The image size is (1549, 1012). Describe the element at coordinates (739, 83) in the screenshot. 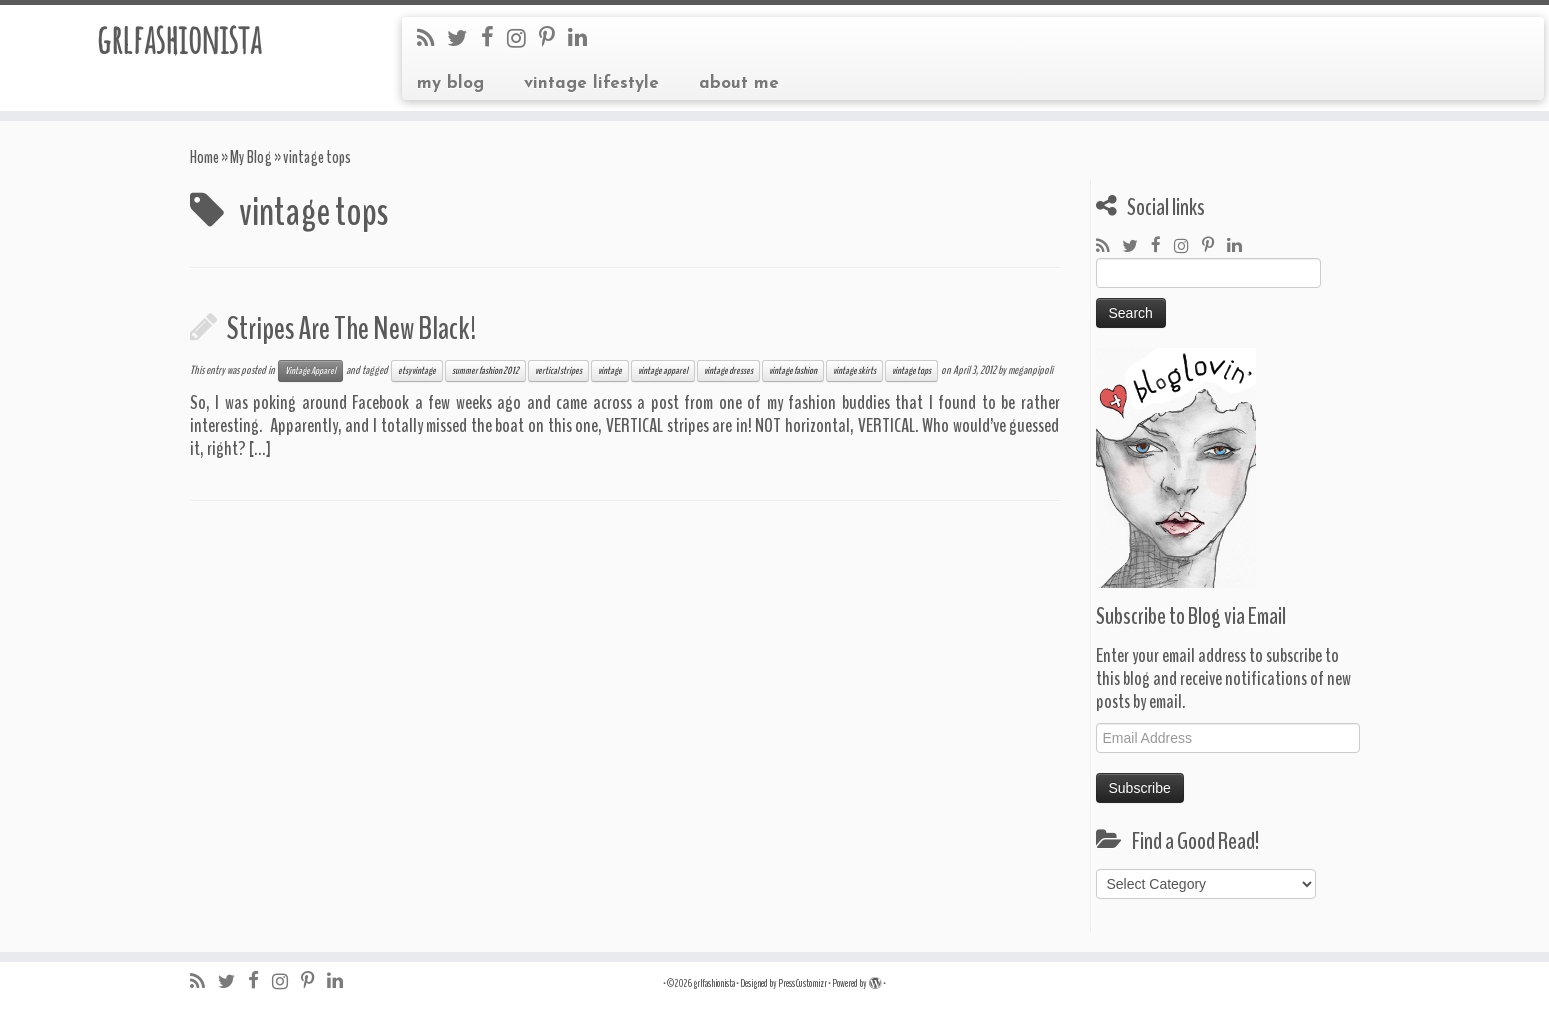

I see `about me` at that location.